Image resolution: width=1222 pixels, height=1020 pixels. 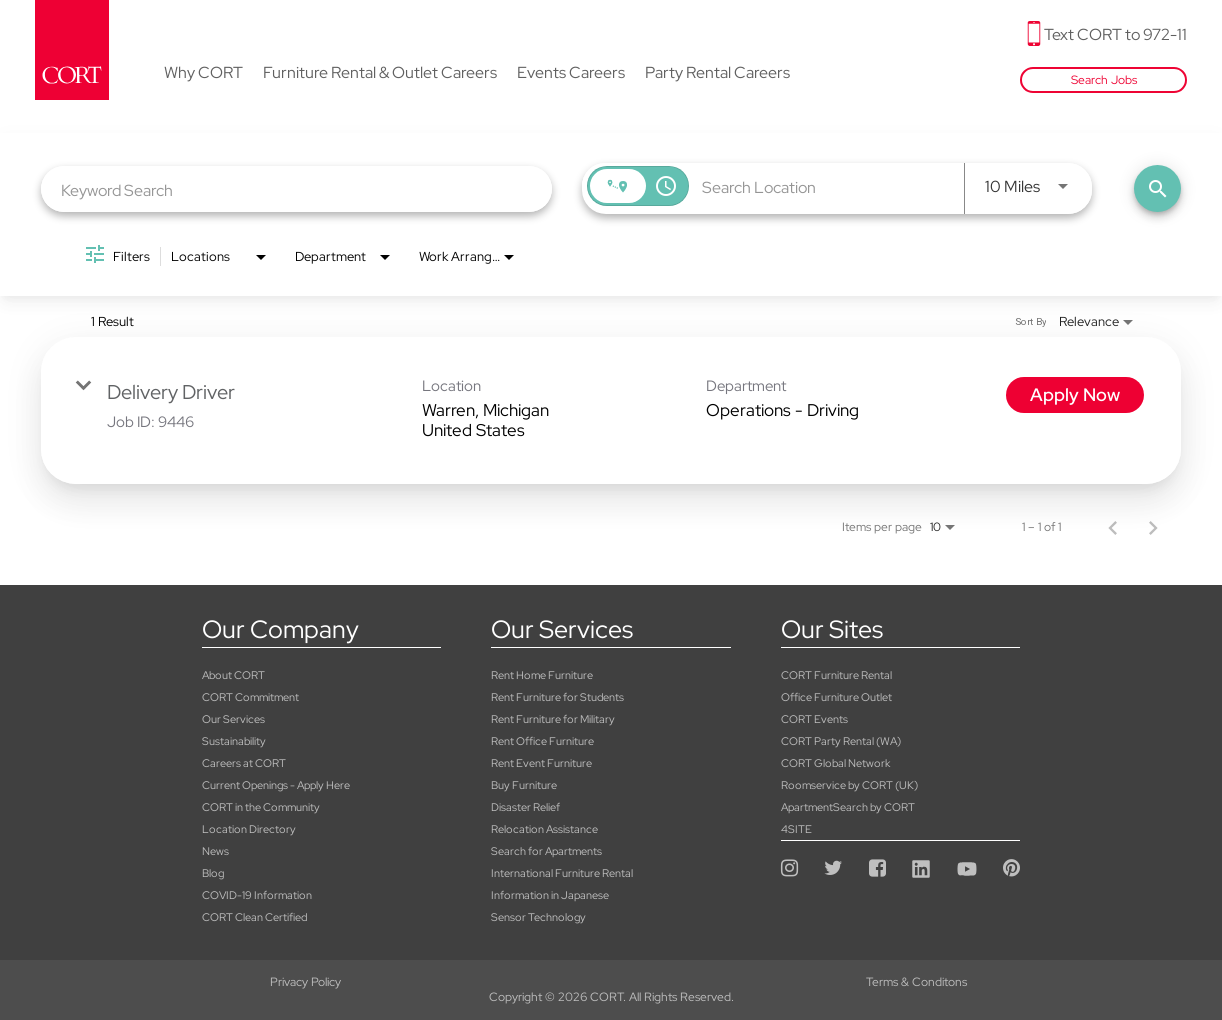 I want to click on COVID-19 Information, so click(x=257, y=895).